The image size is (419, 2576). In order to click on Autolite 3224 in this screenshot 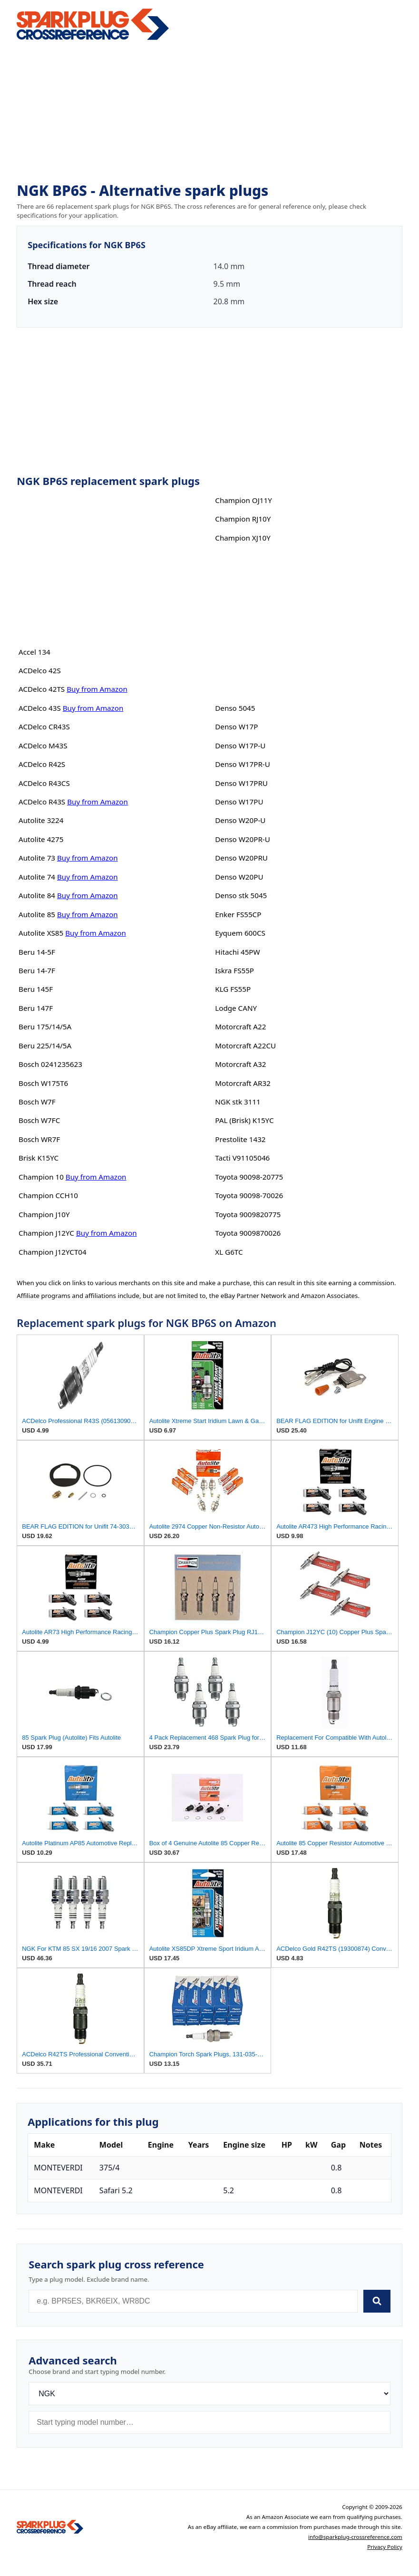, I will do `click(41, 820)`.